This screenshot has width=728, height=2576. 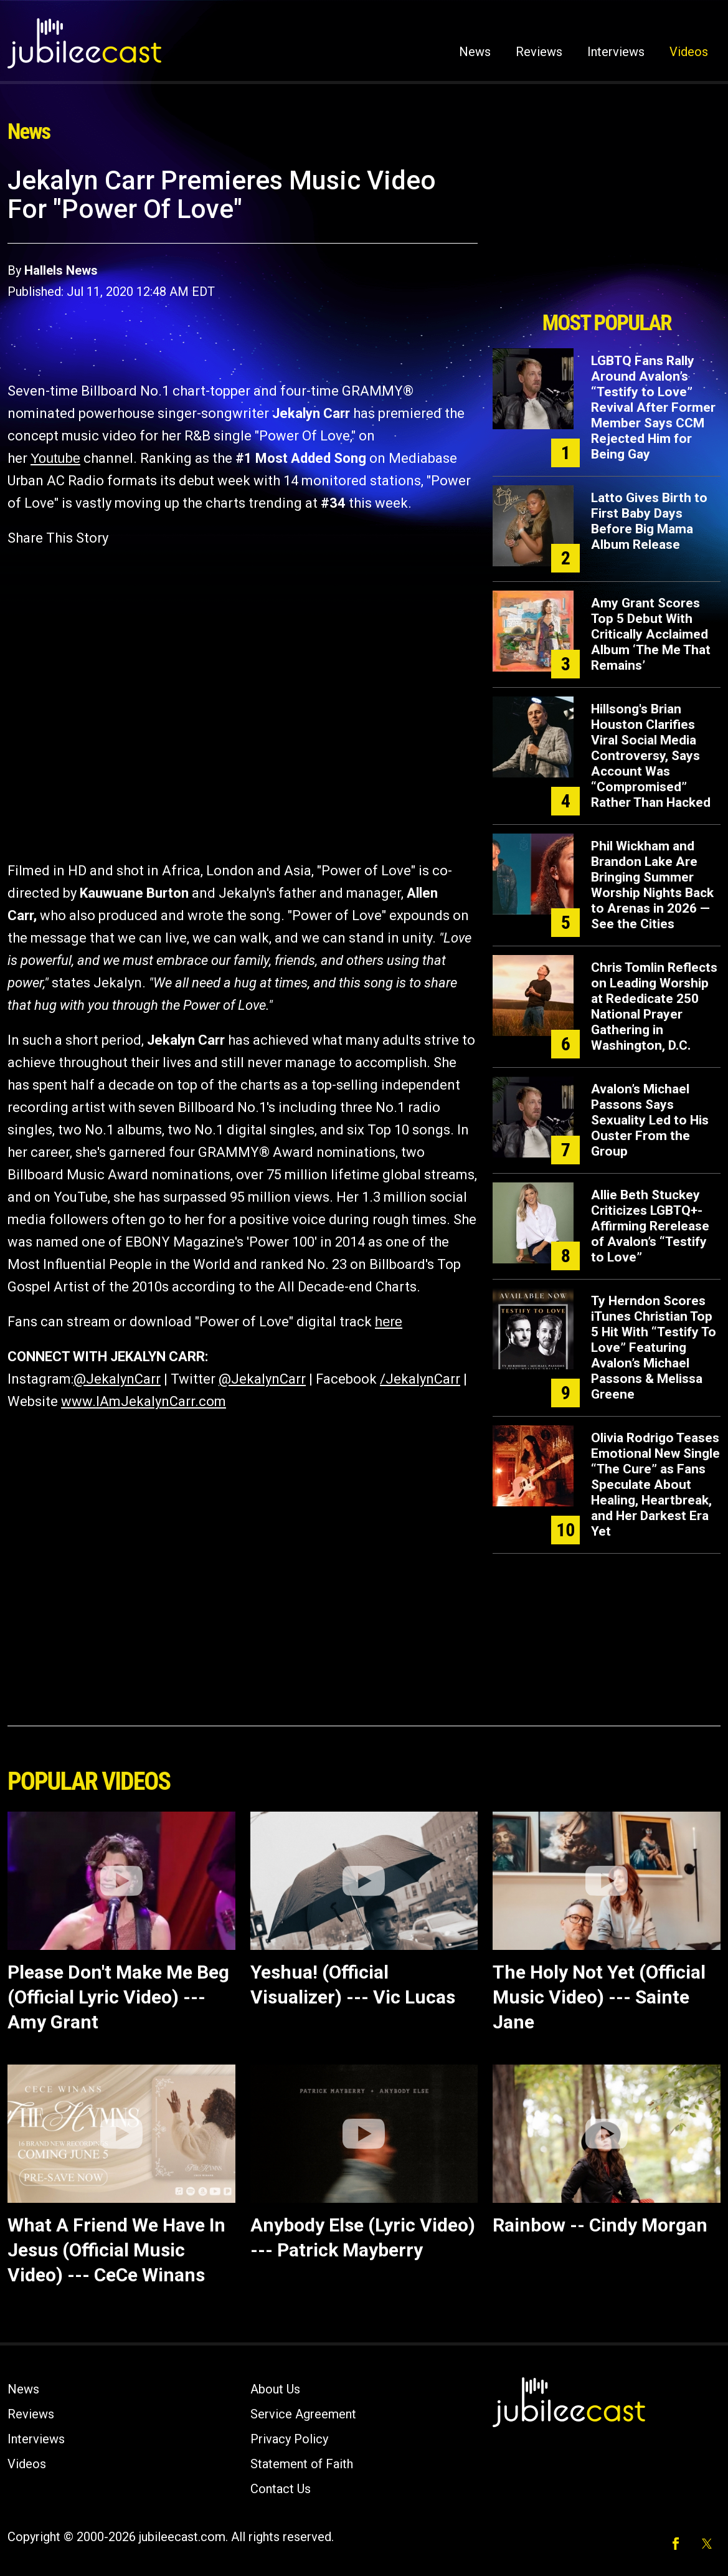 What do you see at coordinates (539, 51) in the screenshot?
I see `Reviews` at bounding box center [539, 51].